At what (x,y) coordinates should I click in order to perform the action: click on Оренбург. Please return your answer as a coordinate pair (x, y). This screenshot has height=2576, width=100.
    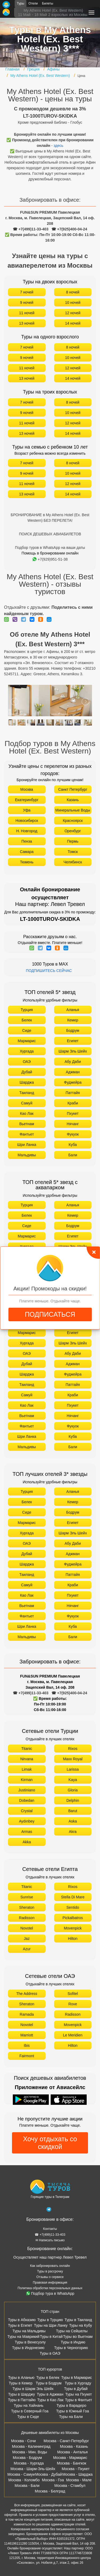
    Looking at the image, I should click on (73, 831).